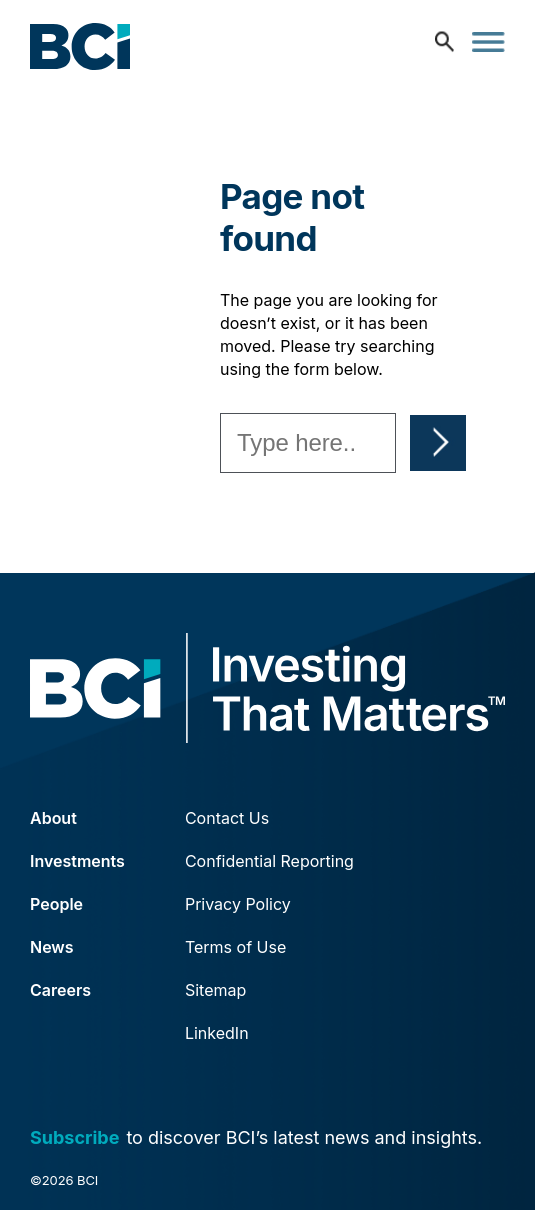  What do you see at coordinates (227, 818) in the screenshot?
I see `Contact Us` at bounding box center [227, 818].